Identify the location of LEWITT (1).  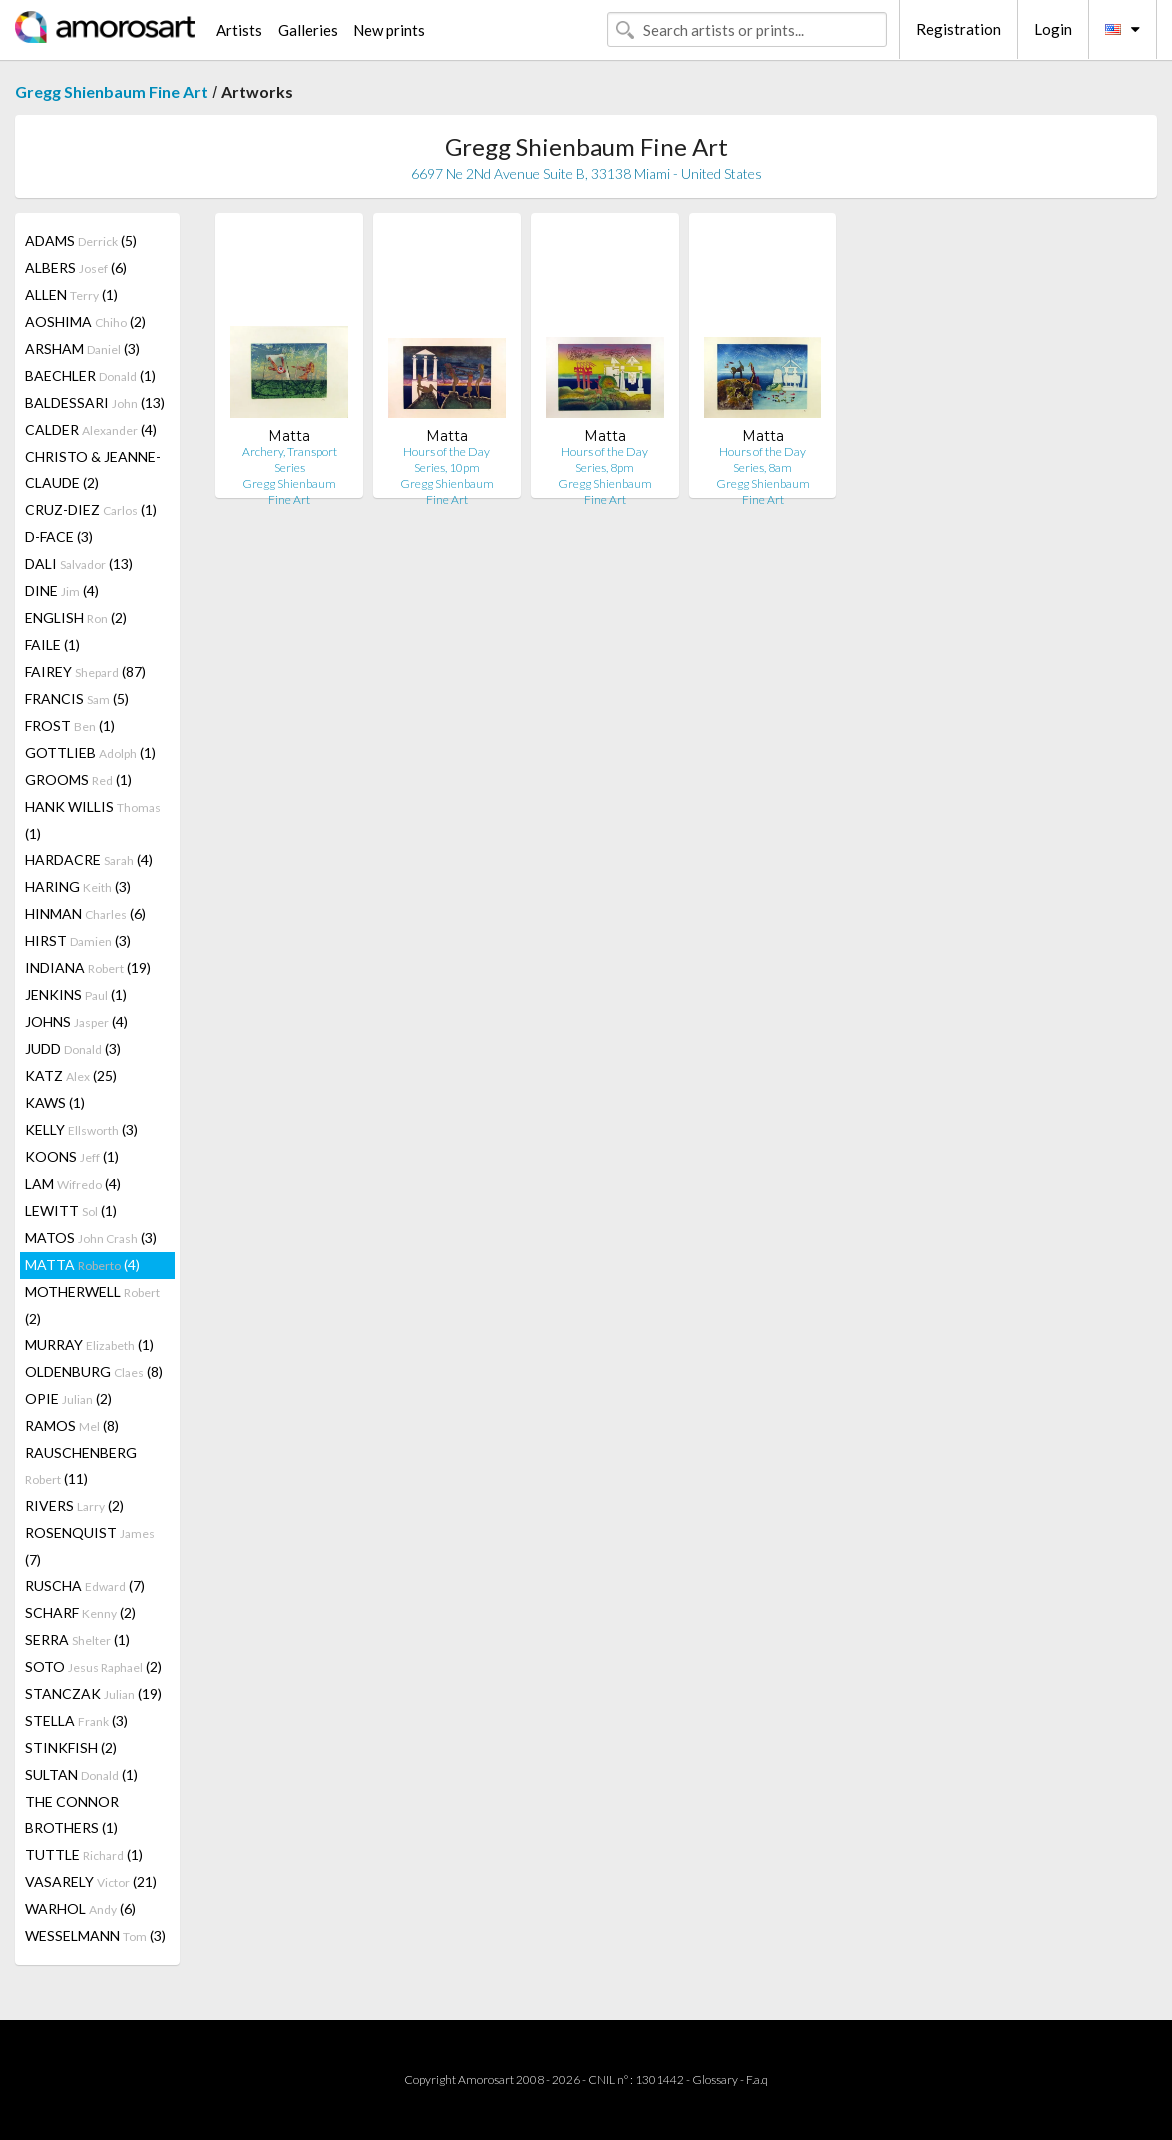
(71, 1210).